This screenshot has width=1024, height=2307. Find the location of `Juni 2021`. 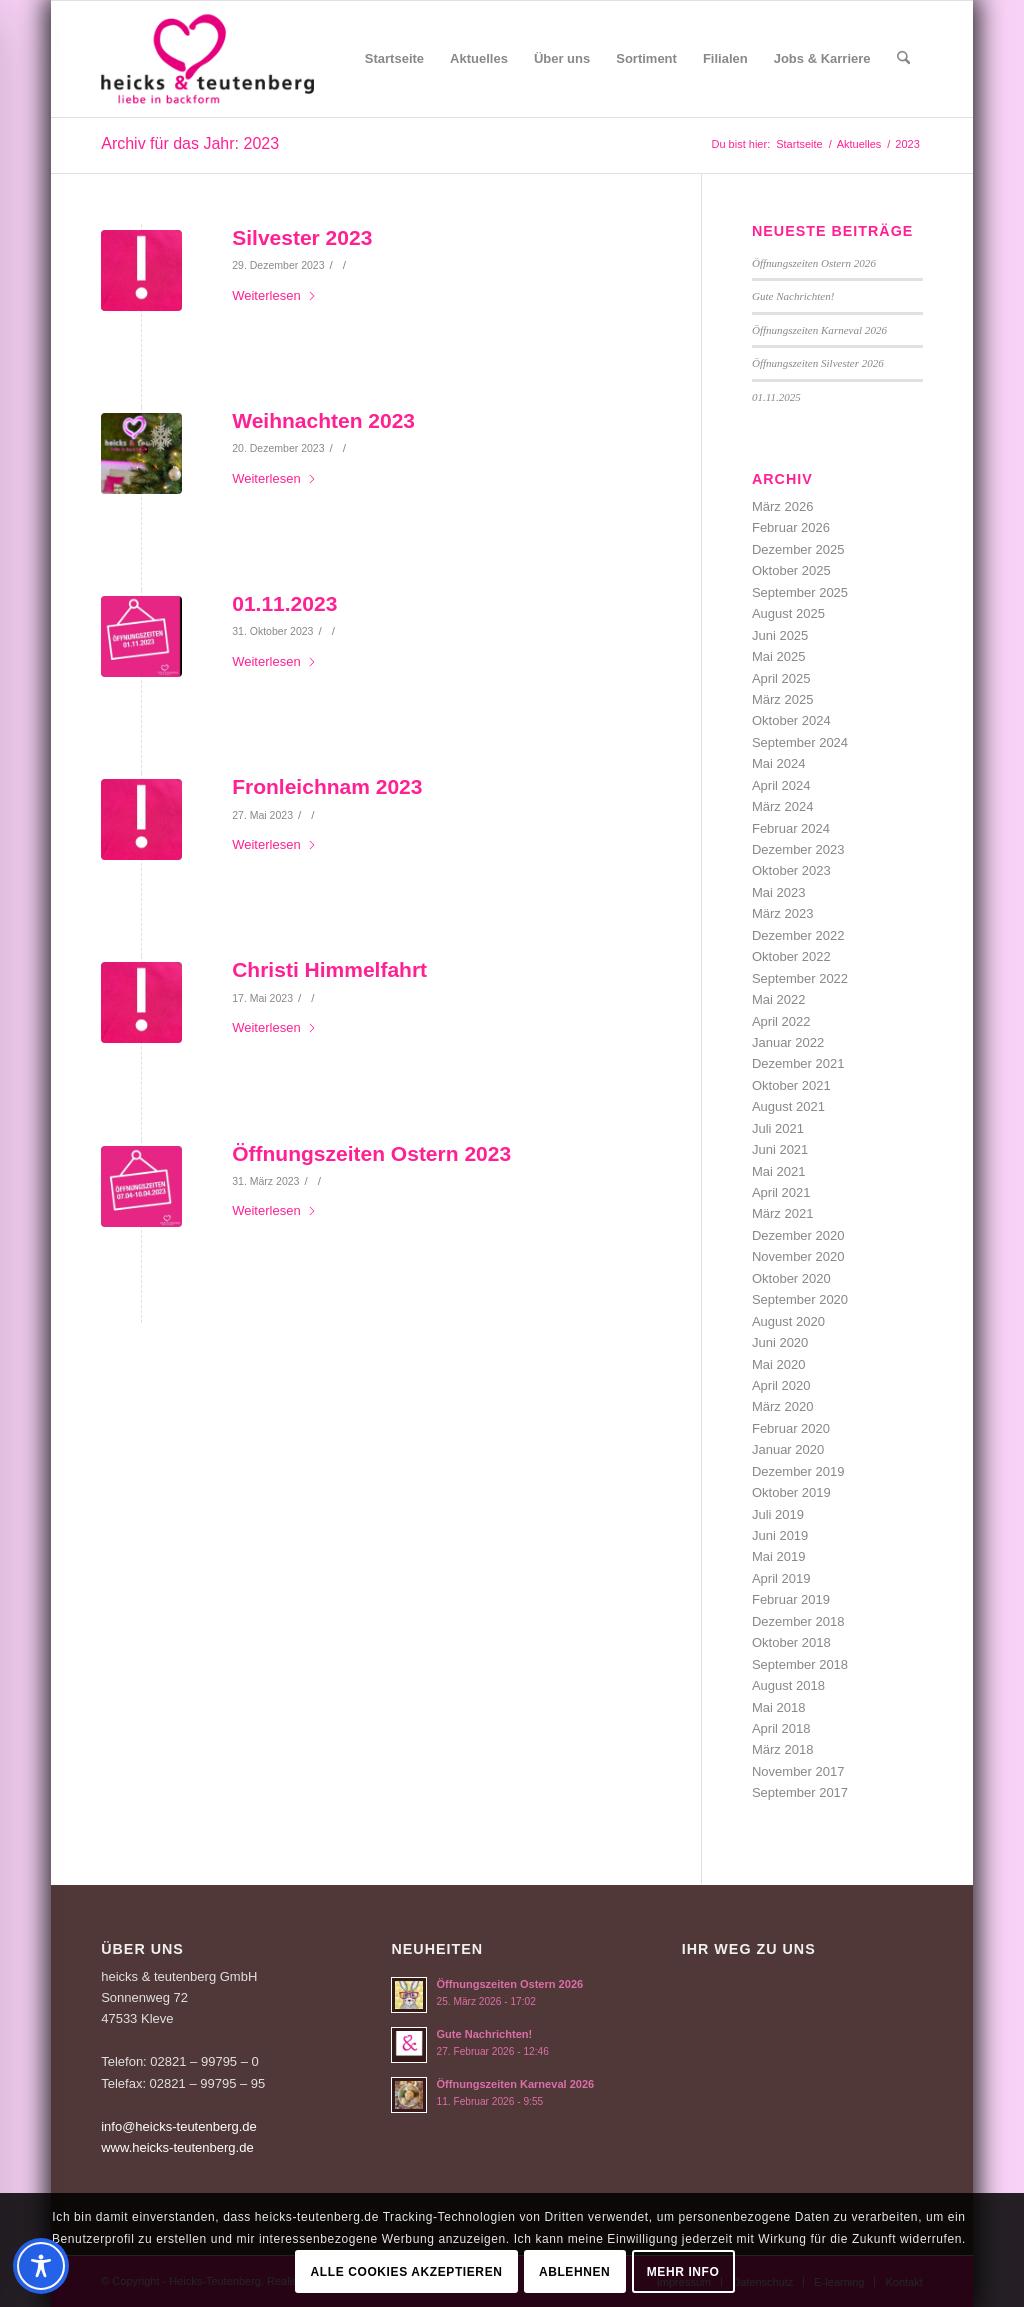

Juni 2021 is located at coordinates (780, 1149).